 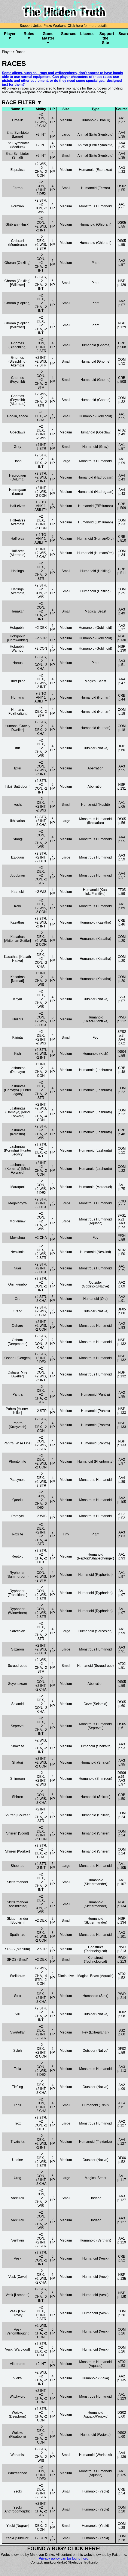 I want to click on COM p.33, so click(x=122, y=522).